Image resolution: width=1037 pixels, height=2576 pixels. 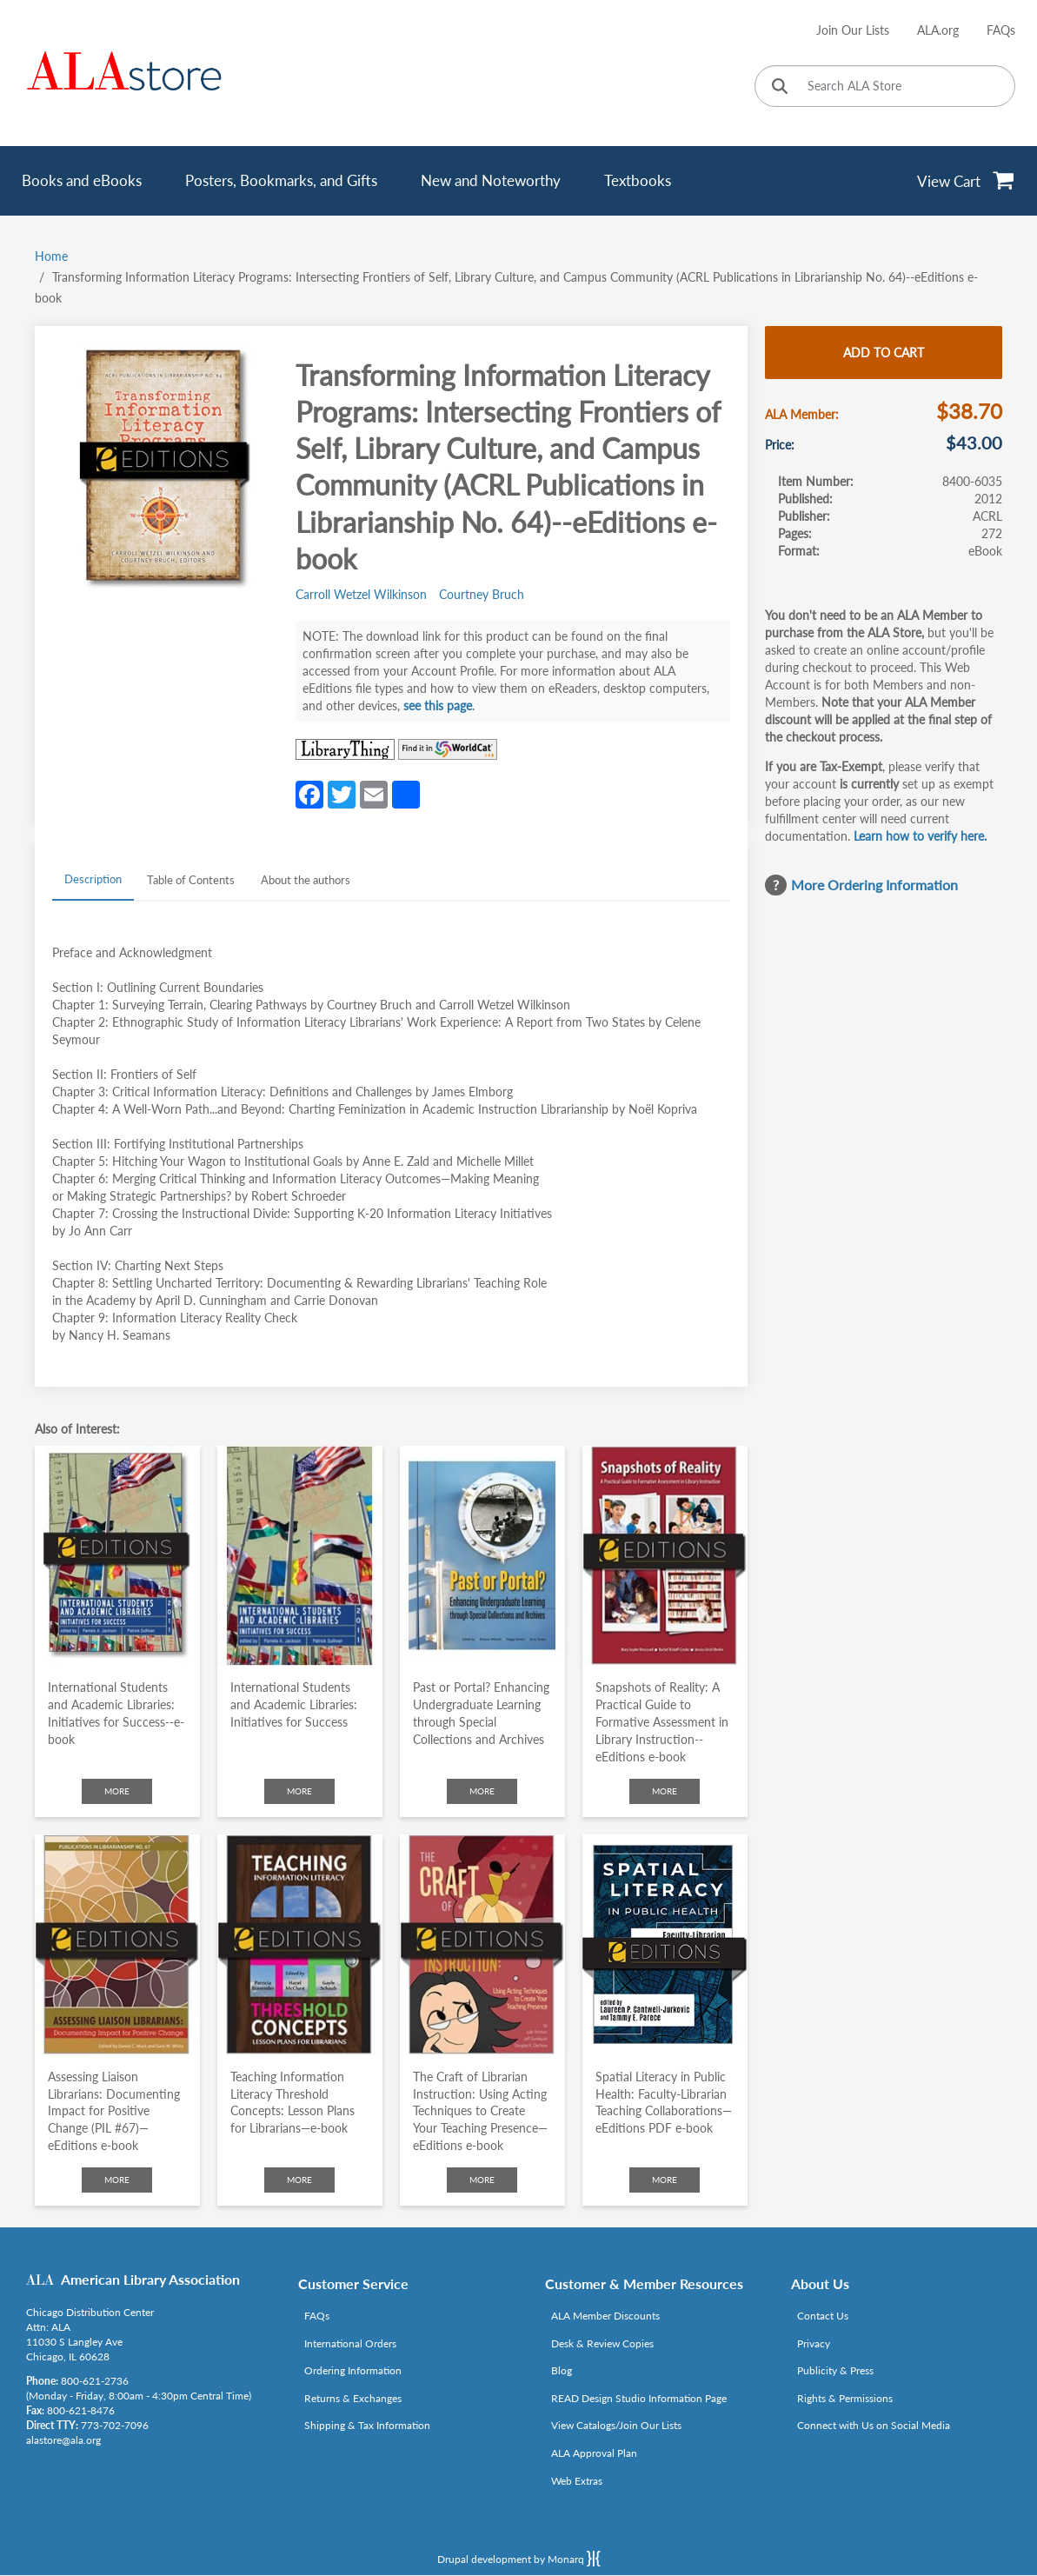 What do you see at coordinates (191, 880) in the screenshot?
I see `Table of Contents [tab]` at bounding box center [191, 880].